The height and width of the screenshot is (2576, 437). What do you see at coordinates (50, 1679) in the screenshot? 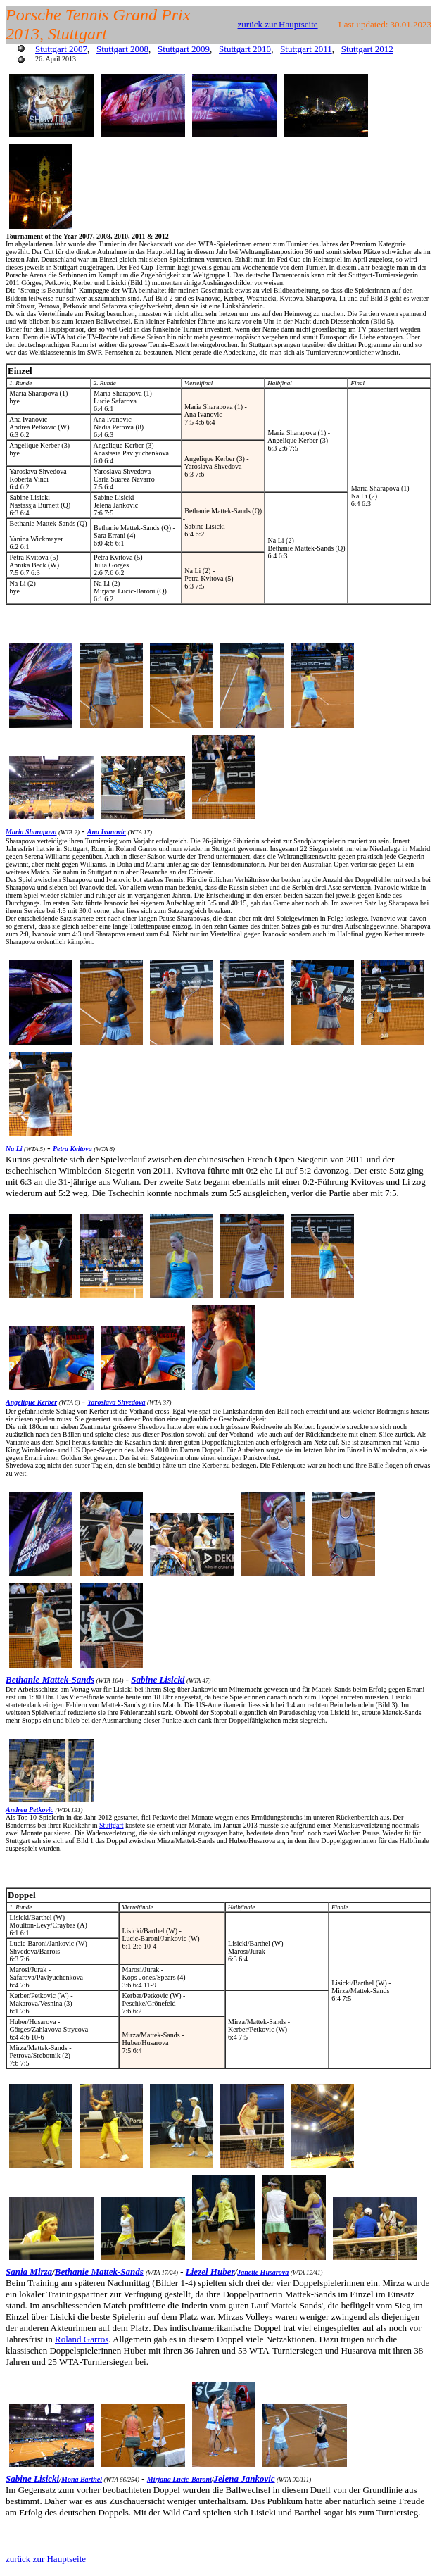
I see `Bethanie Mattek-Sands` at bounding box center [50, 1679].